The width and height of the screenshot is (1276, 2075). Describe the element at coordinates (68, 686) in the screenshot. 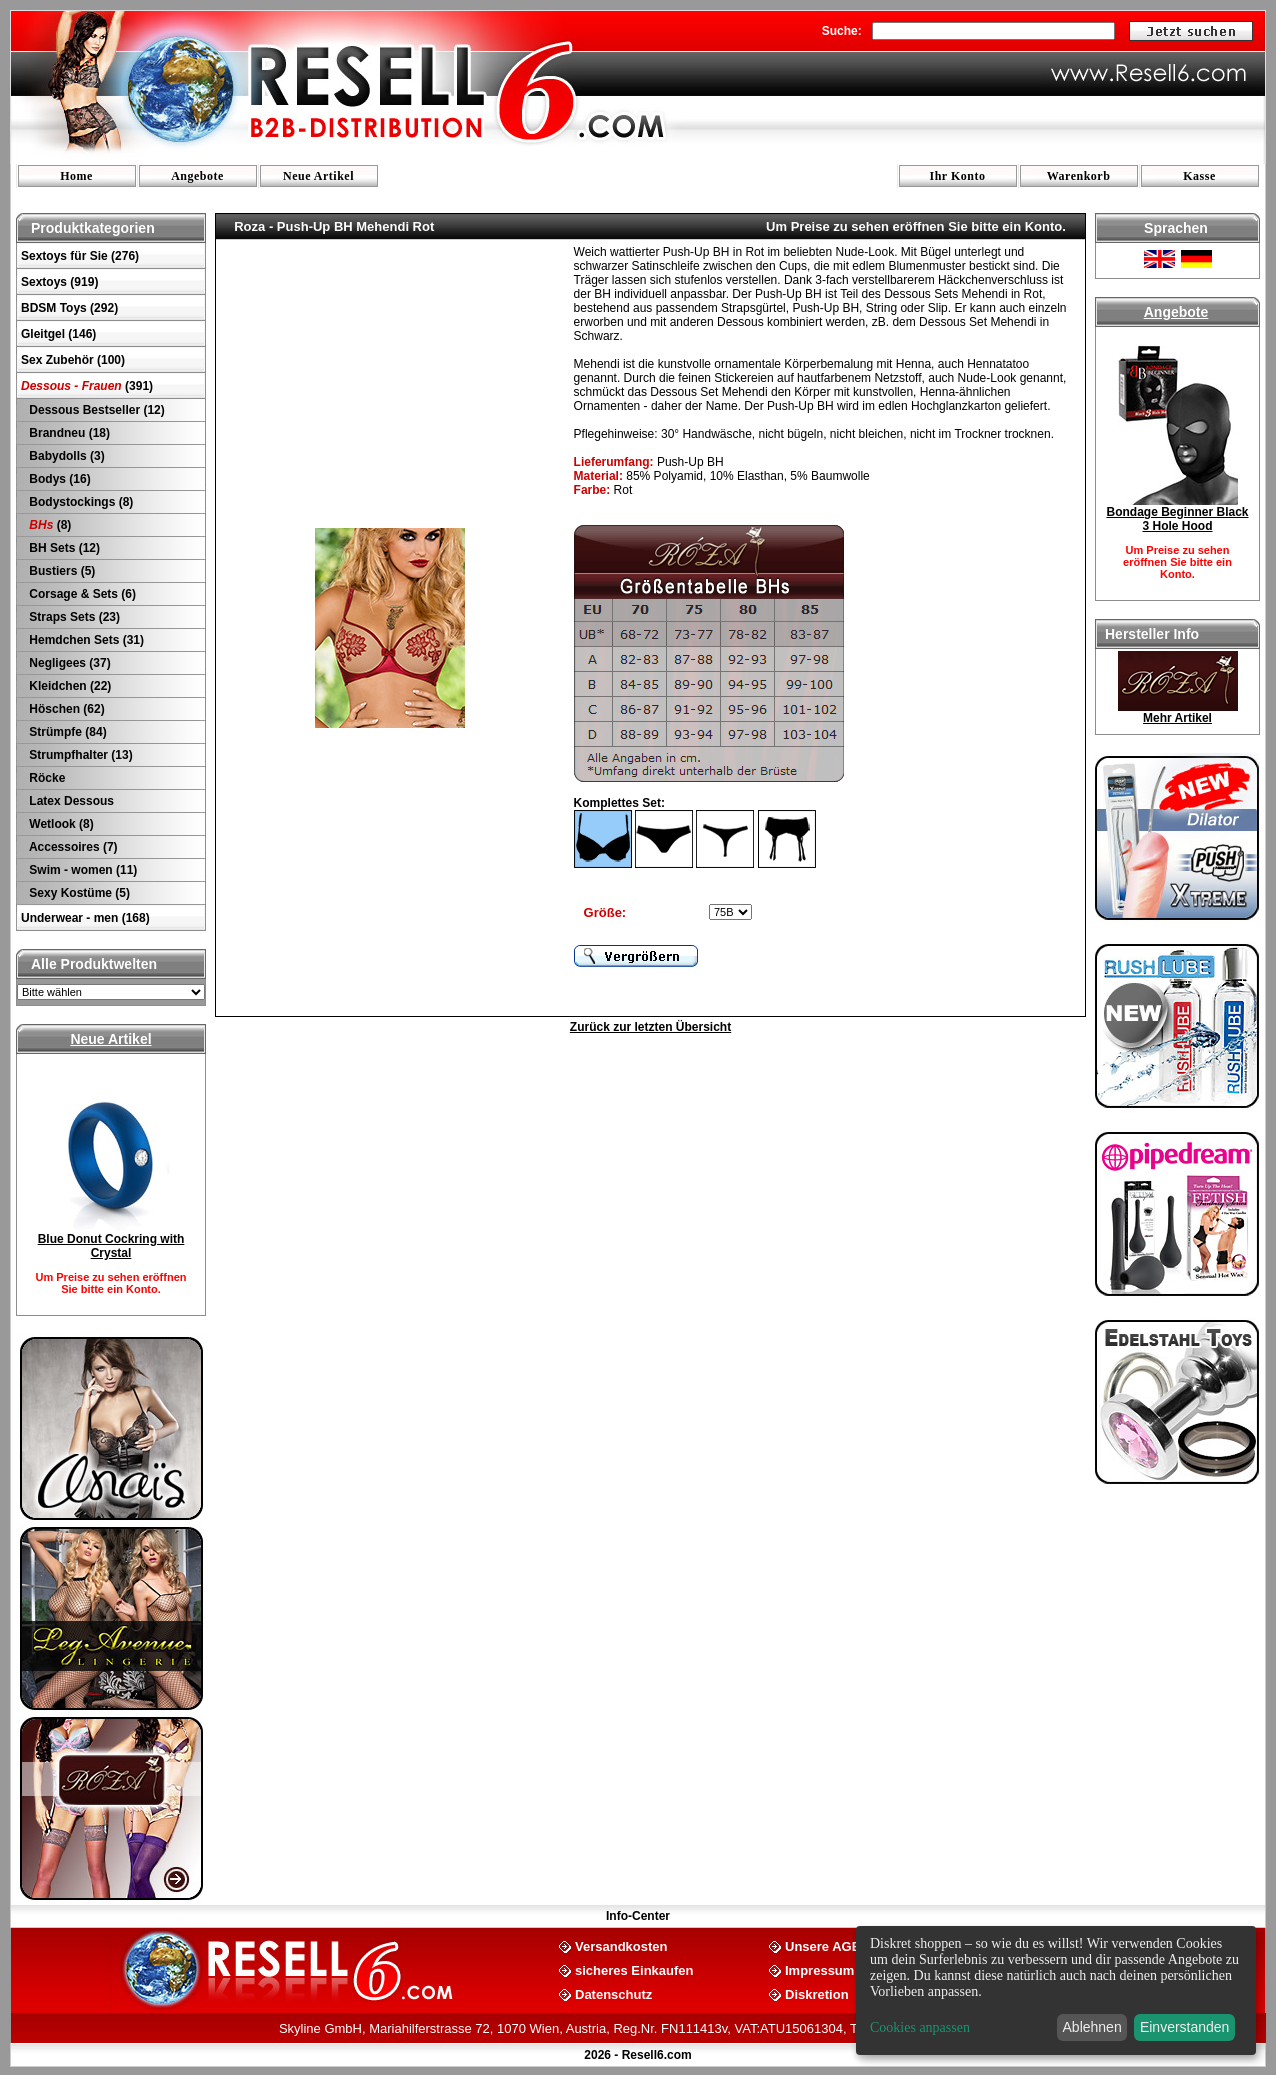

I see `Kleidchen (22)` at that location.